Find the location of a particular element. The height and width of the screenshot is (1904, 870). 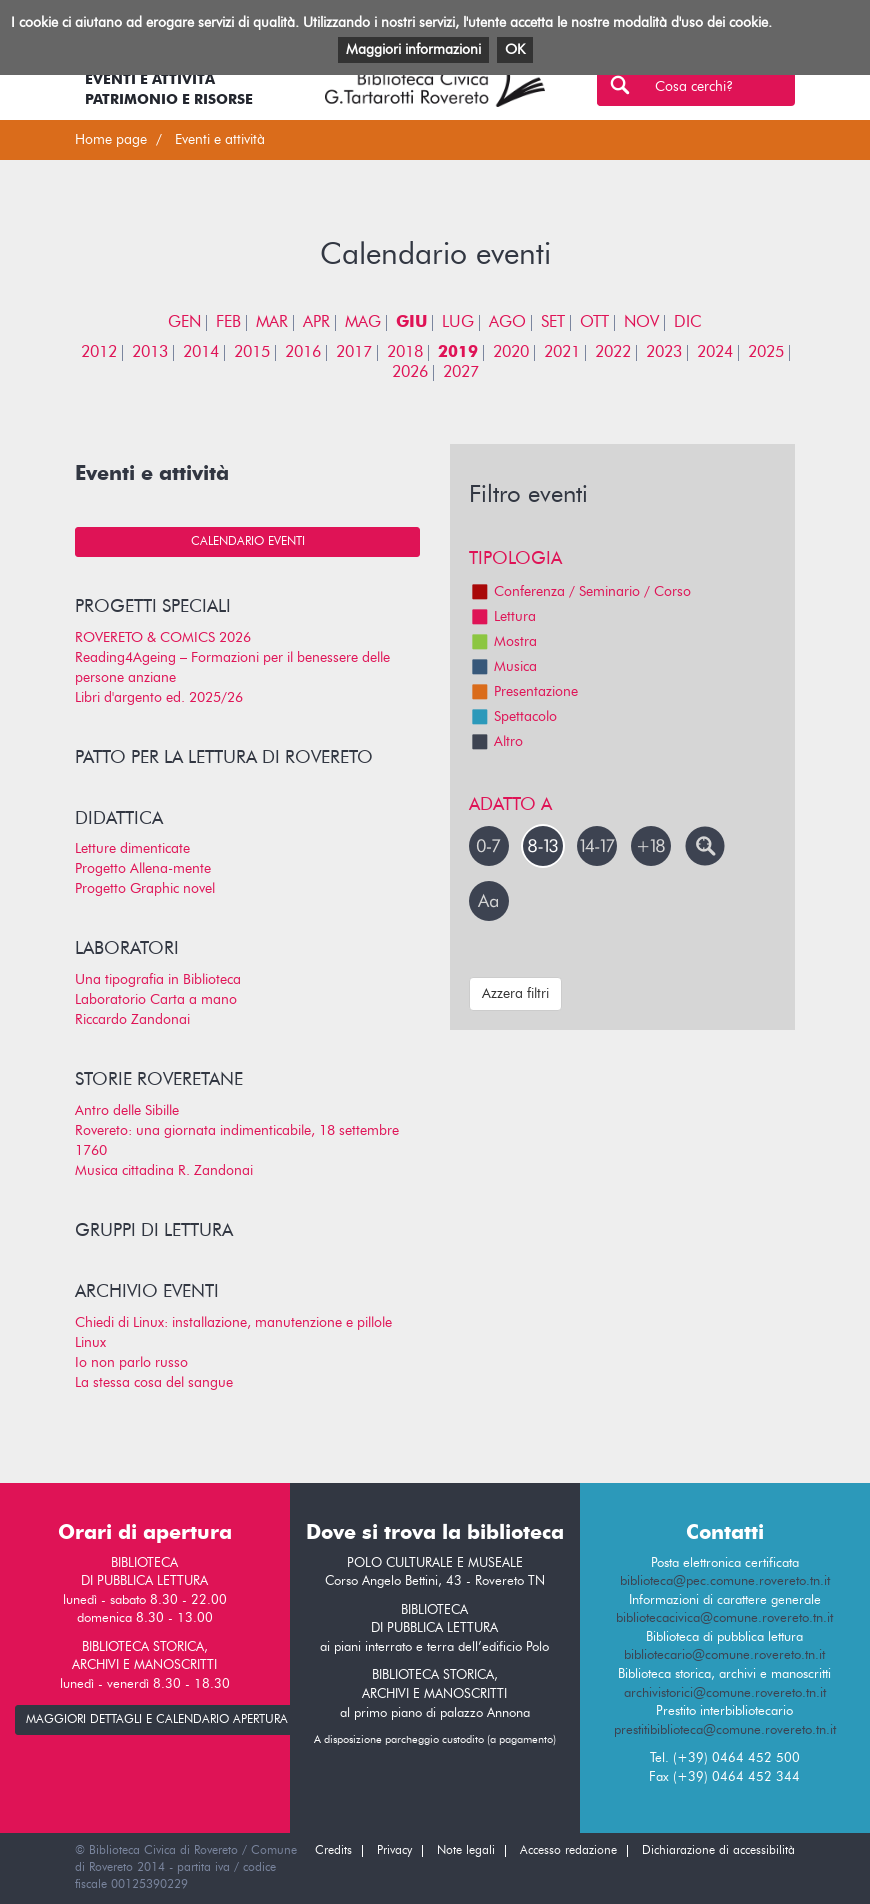

maggiori dettagli e calendario apertura is located at coordinates (157, 1720).